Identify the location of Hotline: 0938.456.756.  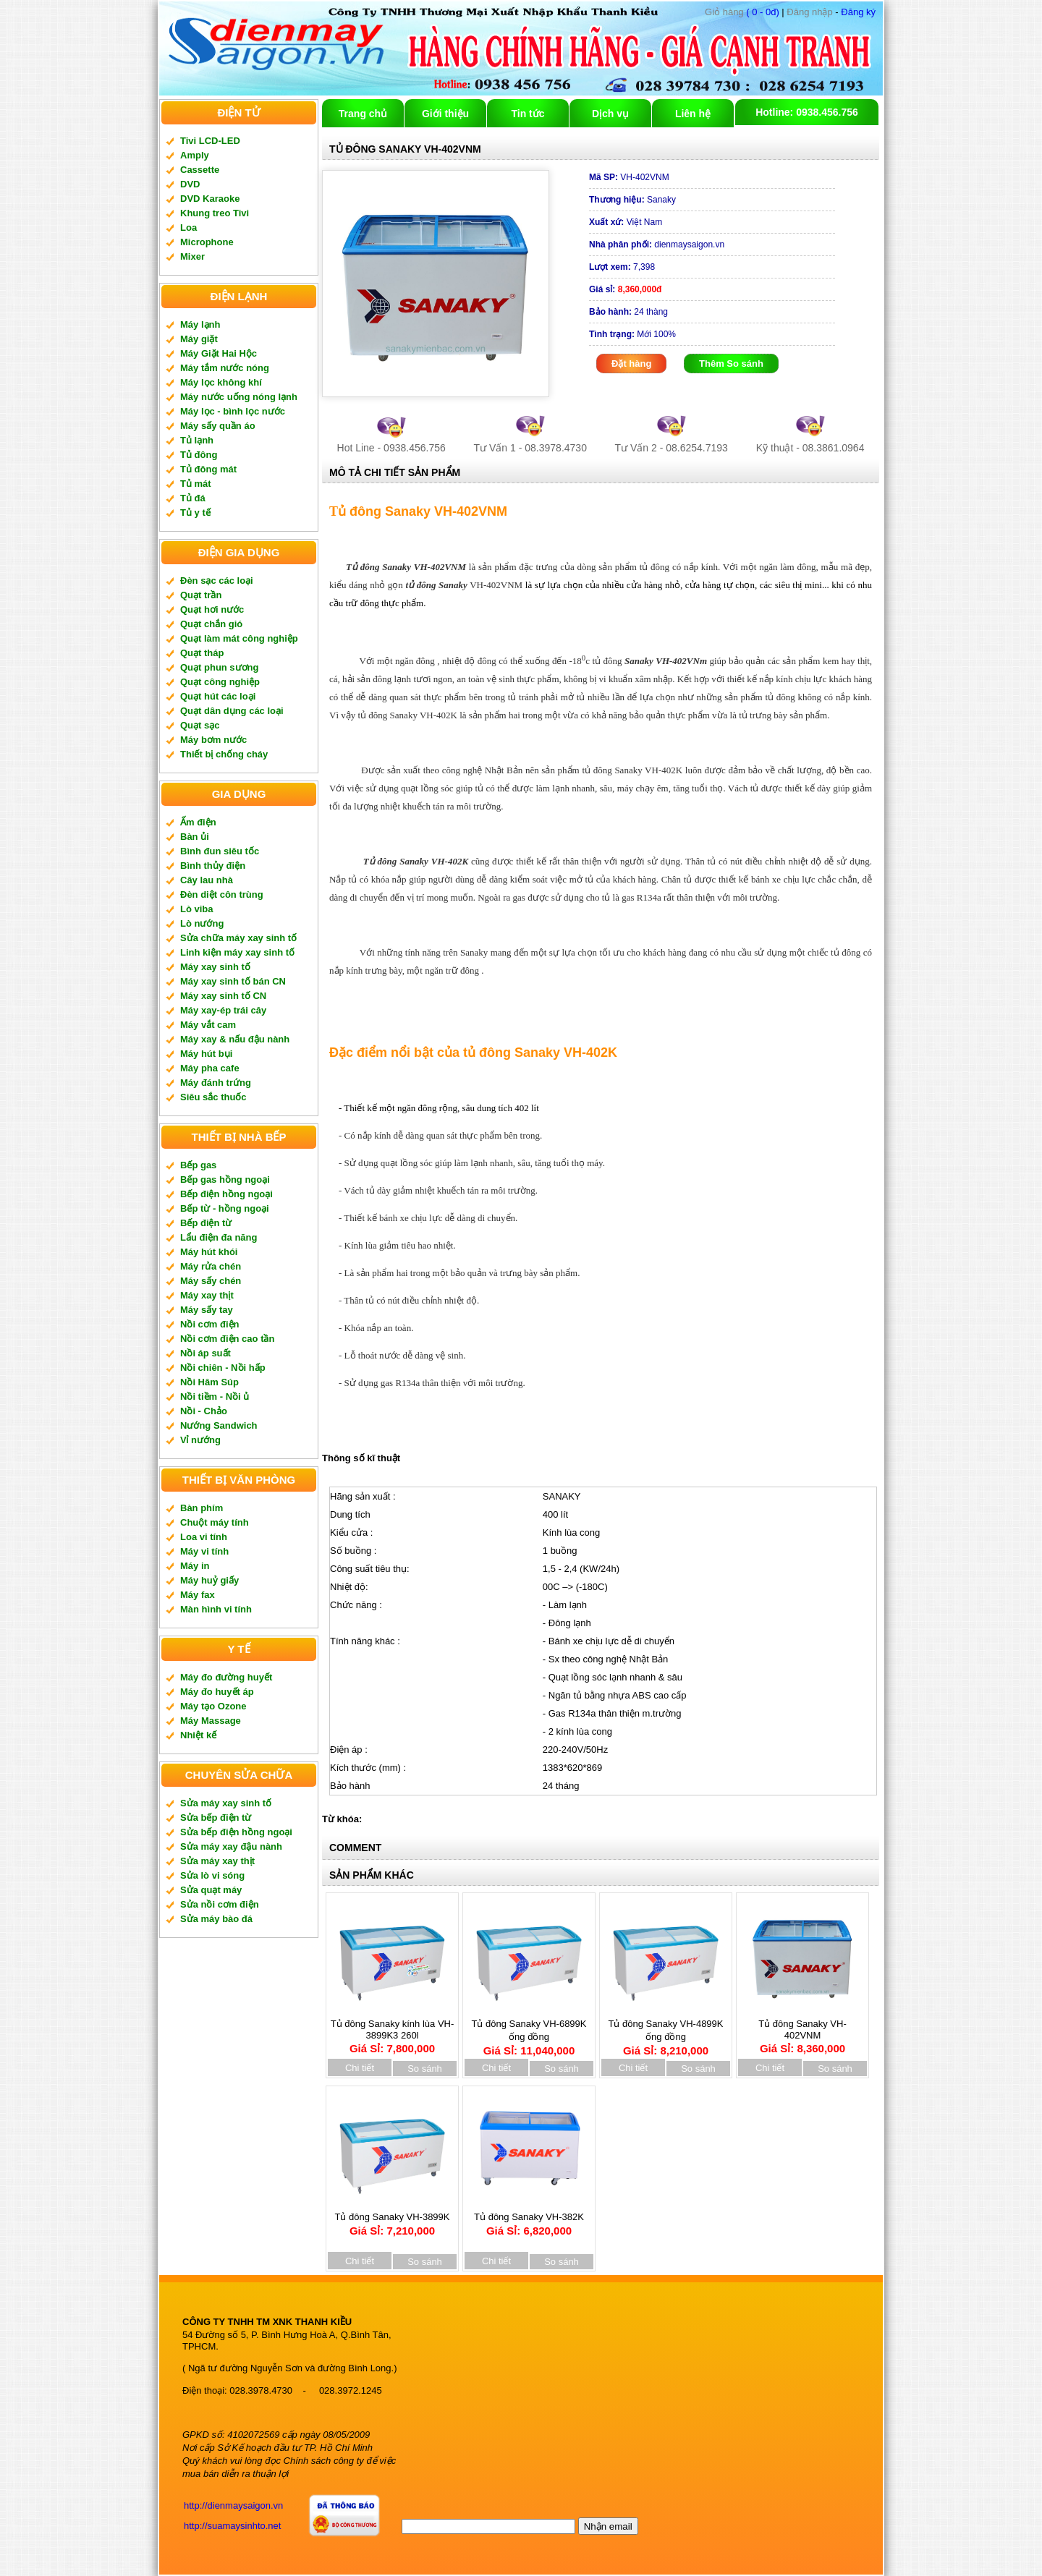
(806, 112).